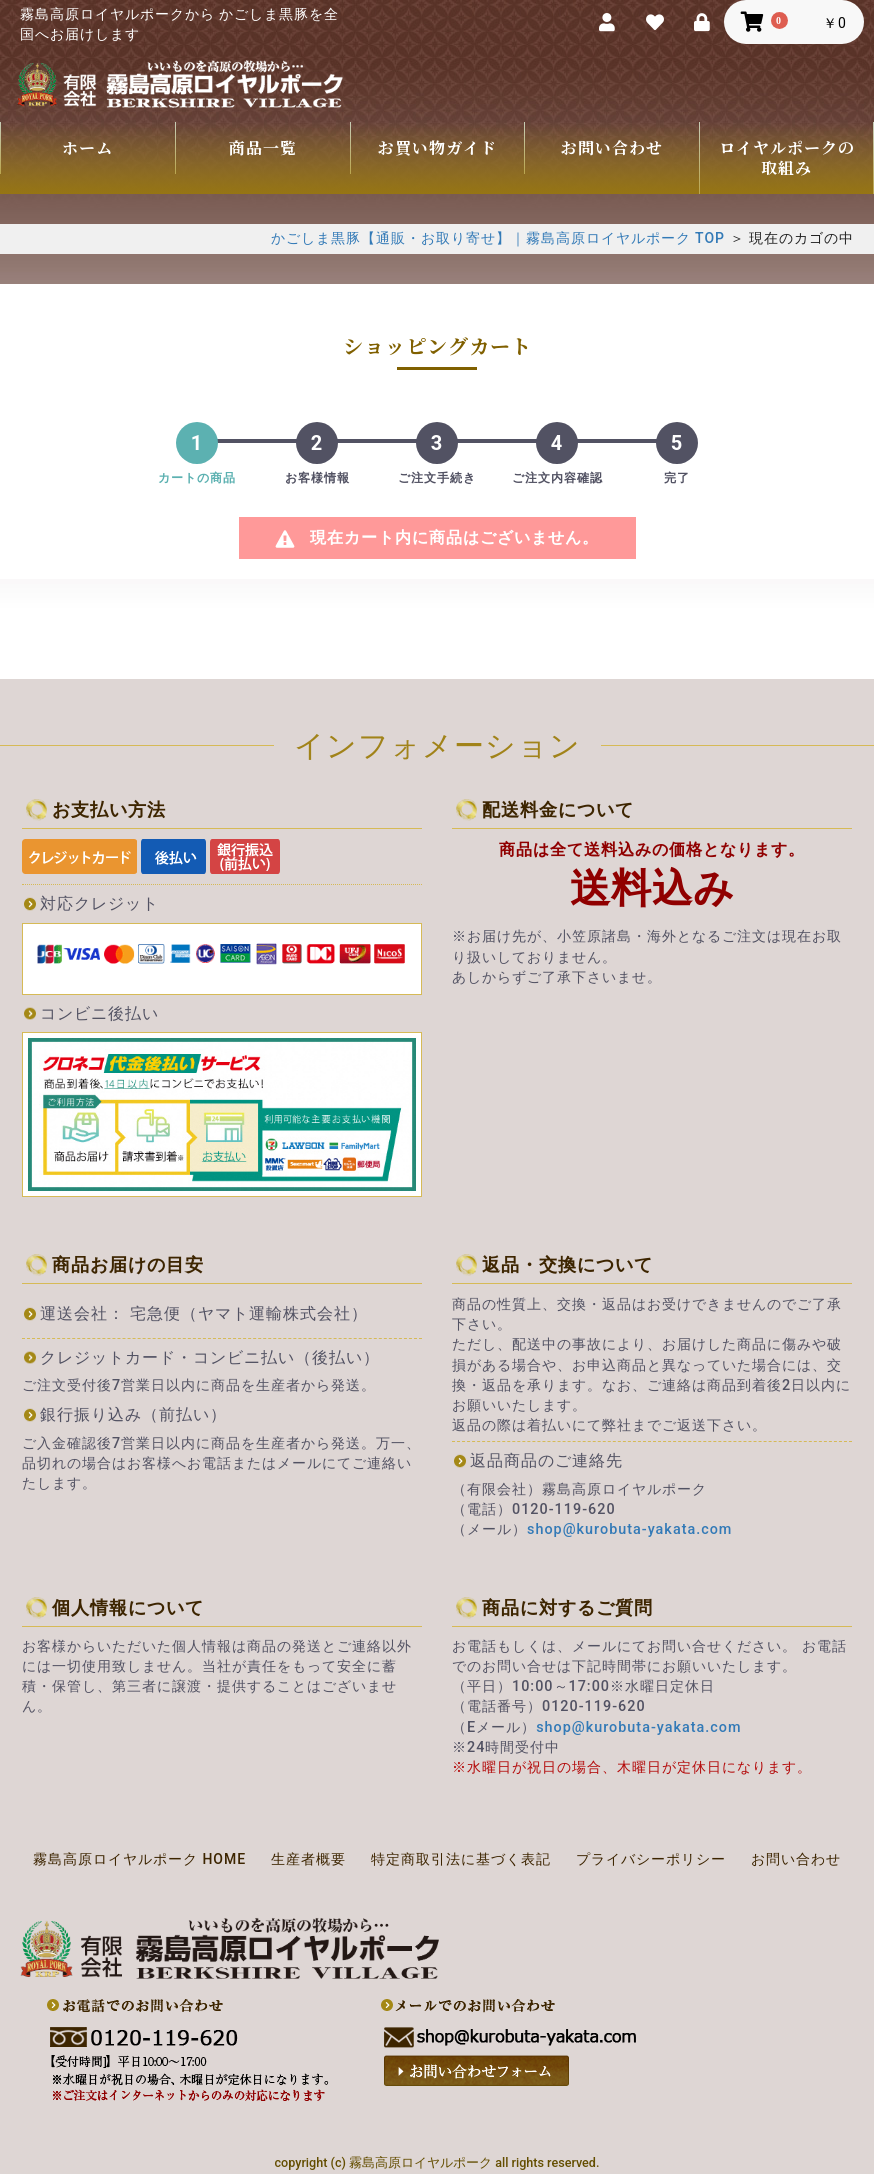 Image resolution: width=874 pixels, height=2174 pixels. I want to click on お買い物ガイド, so click(437, 147).